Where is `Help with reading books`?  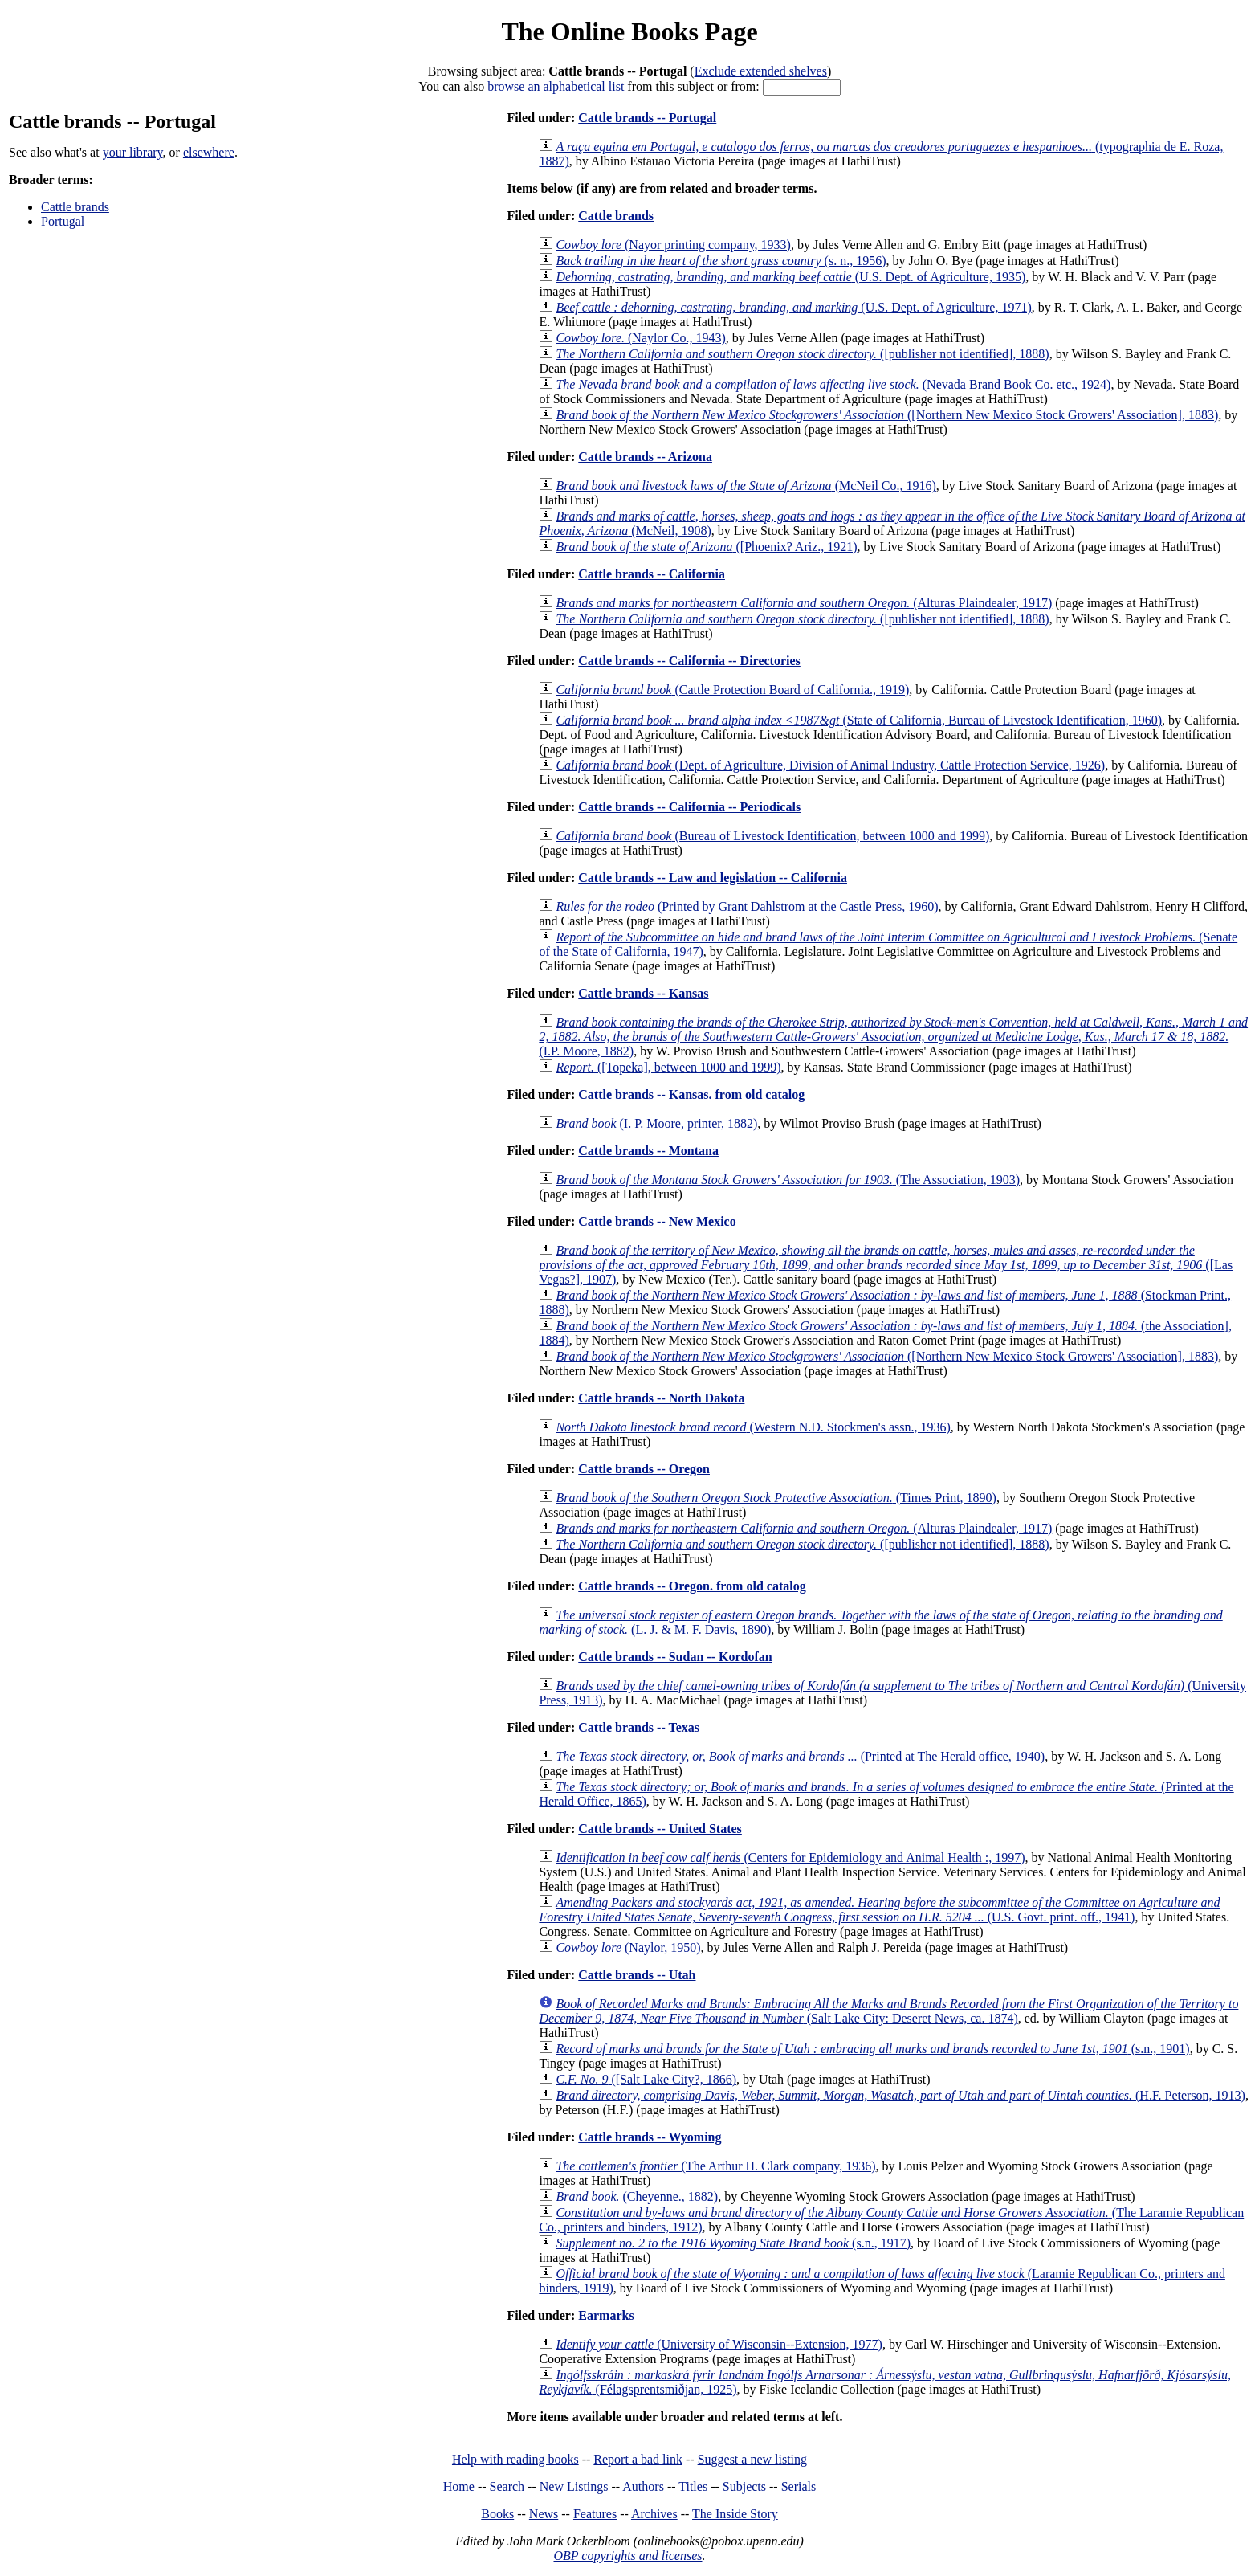 Help with reading books is located at coordinates (515, 2459).